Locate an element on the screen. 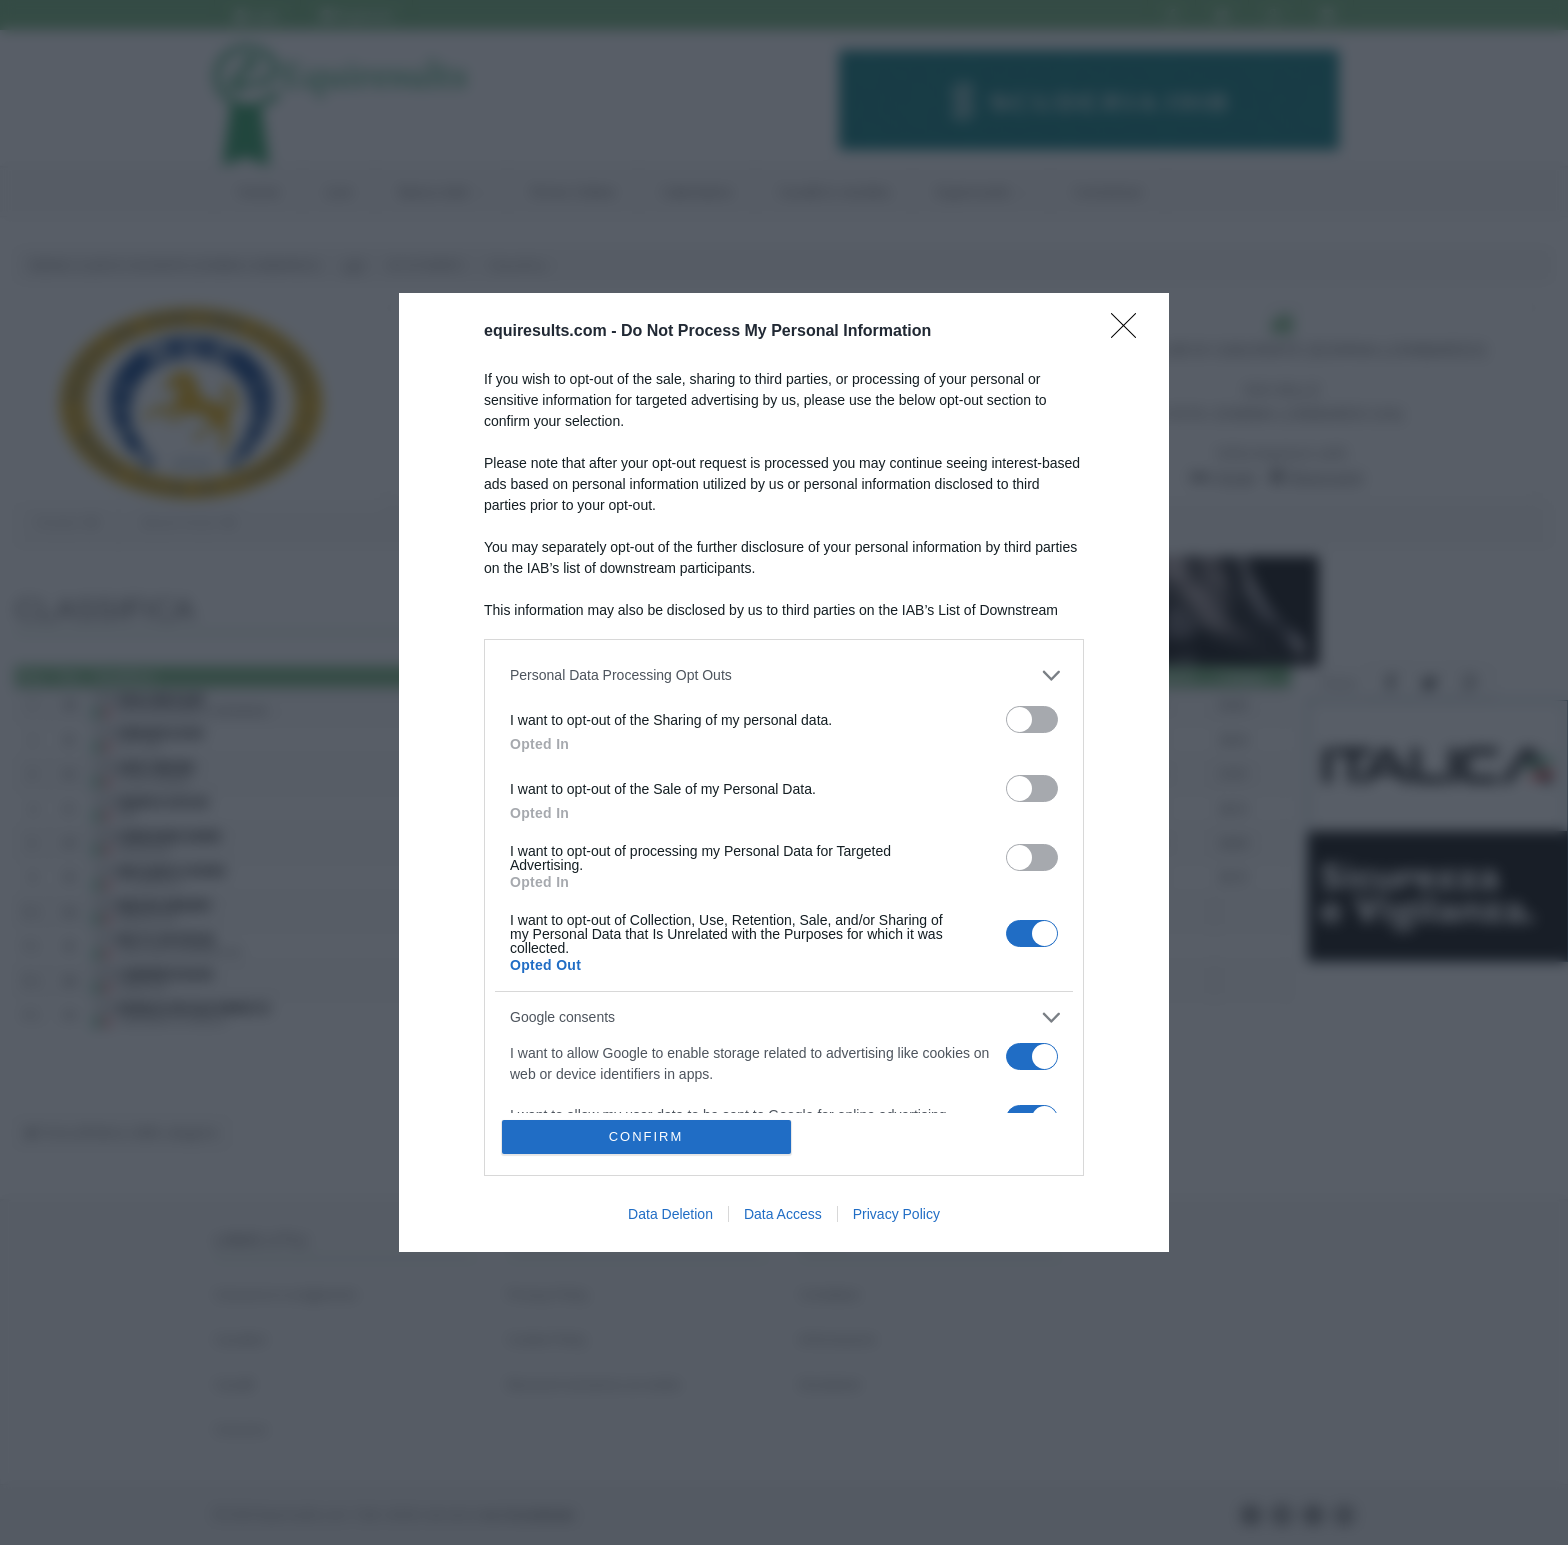 This screenshot has width=1568, height=1545. [switch] is located at coordinates (1032, 719).